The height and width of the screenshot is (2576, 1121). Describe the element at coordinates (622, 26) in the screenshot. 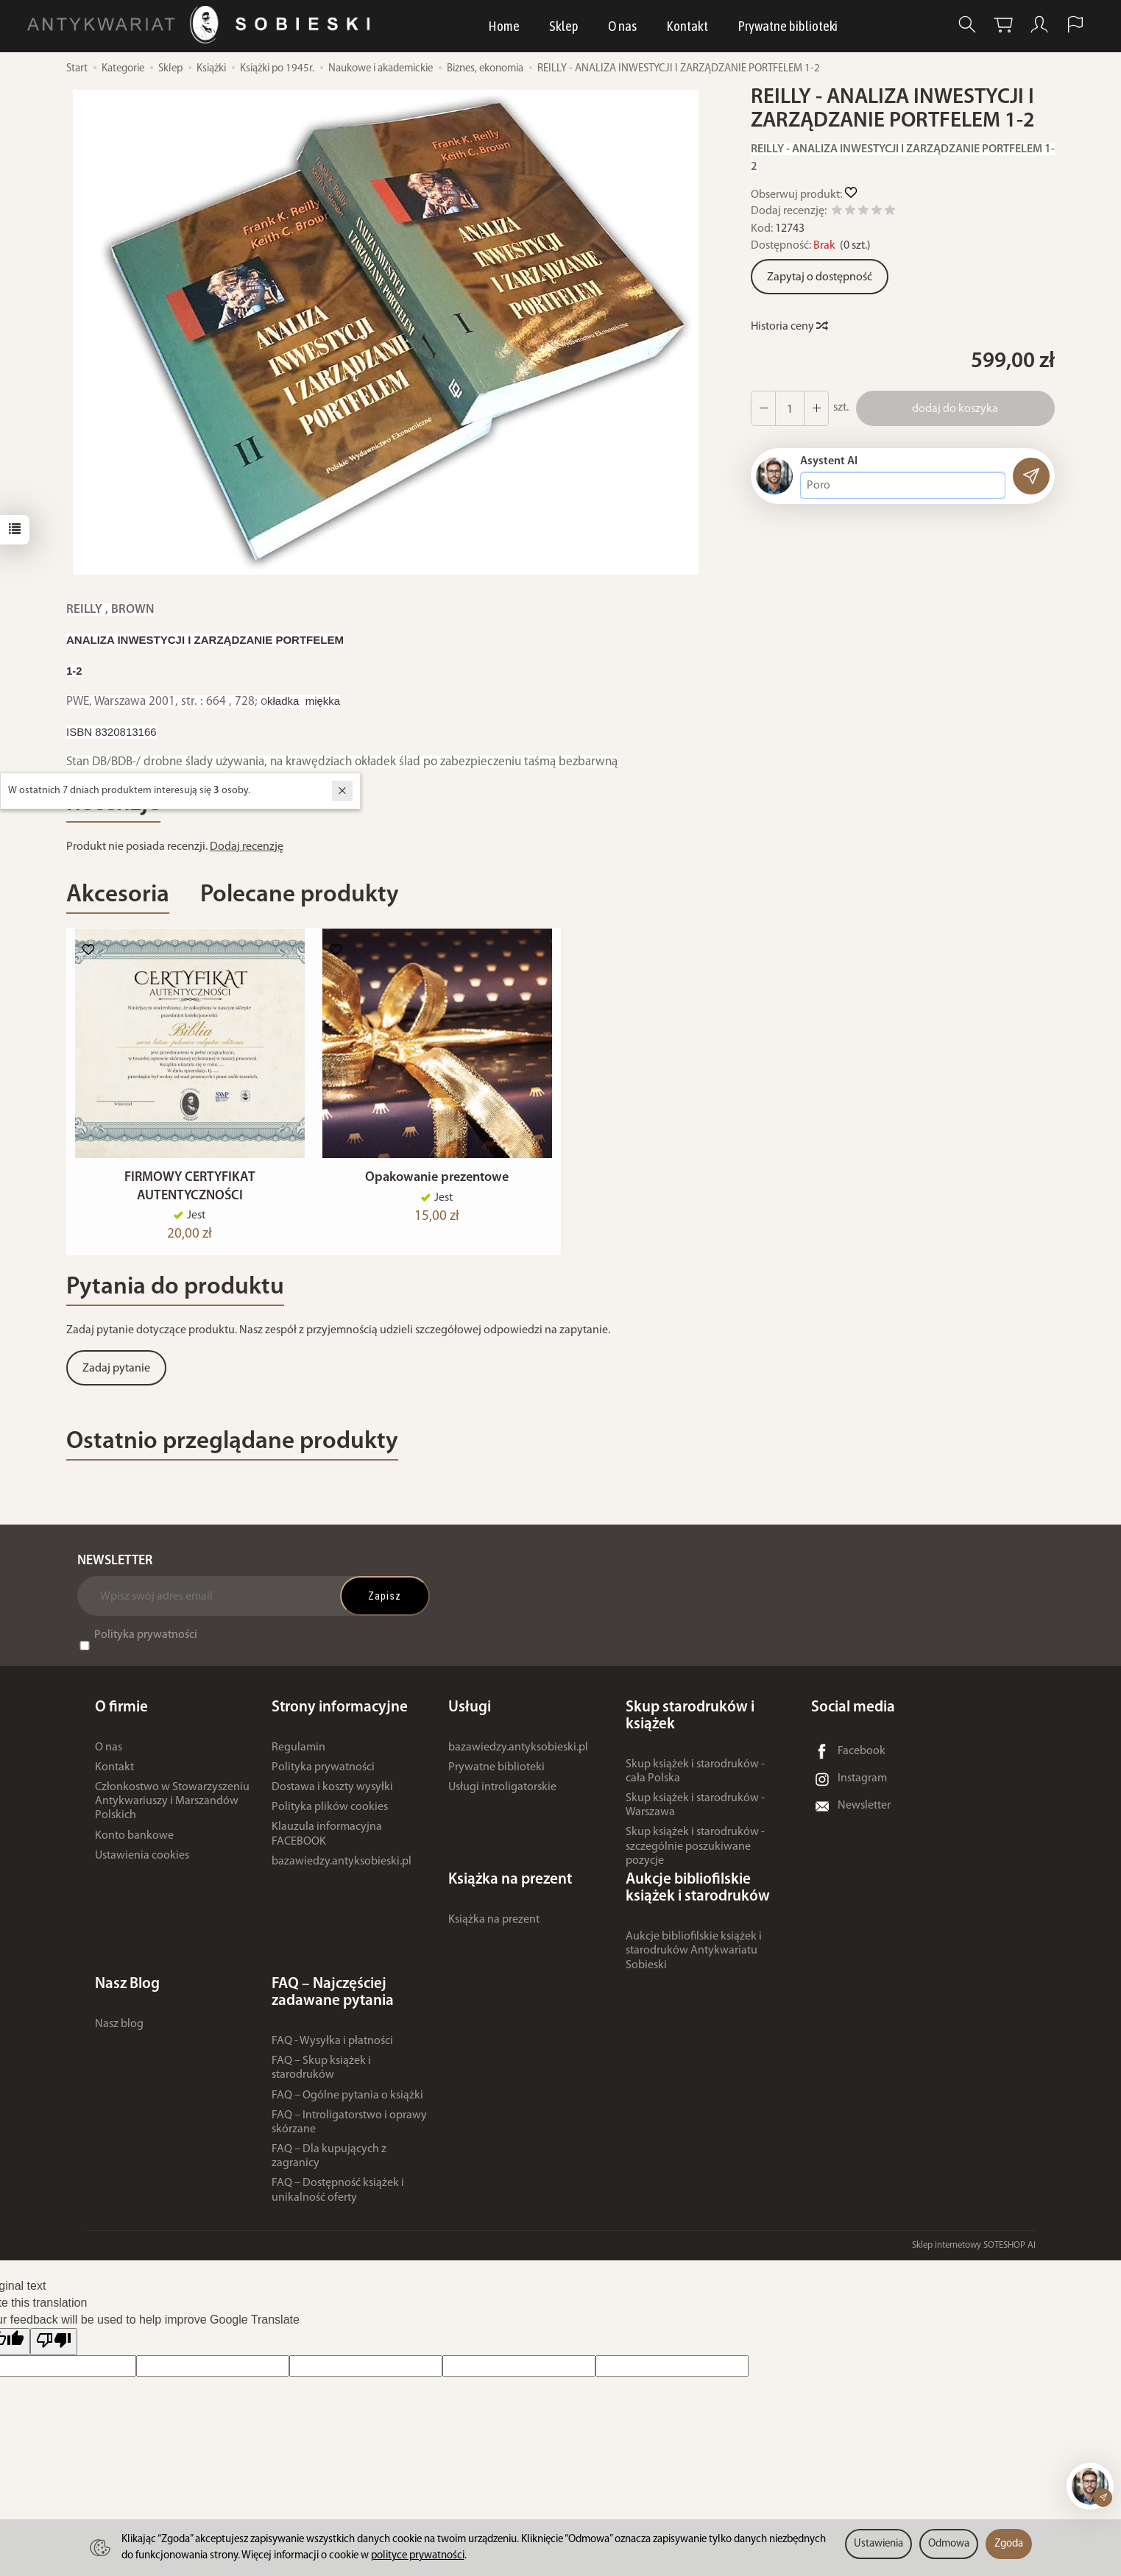

I see `O nas` at that location.